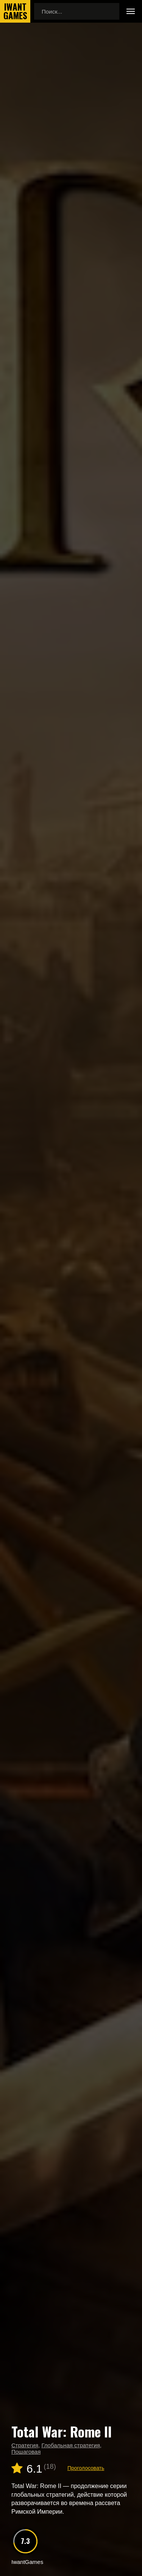 The image size is (142, 2576). I want to click on IwantGames, so click(15, 11).